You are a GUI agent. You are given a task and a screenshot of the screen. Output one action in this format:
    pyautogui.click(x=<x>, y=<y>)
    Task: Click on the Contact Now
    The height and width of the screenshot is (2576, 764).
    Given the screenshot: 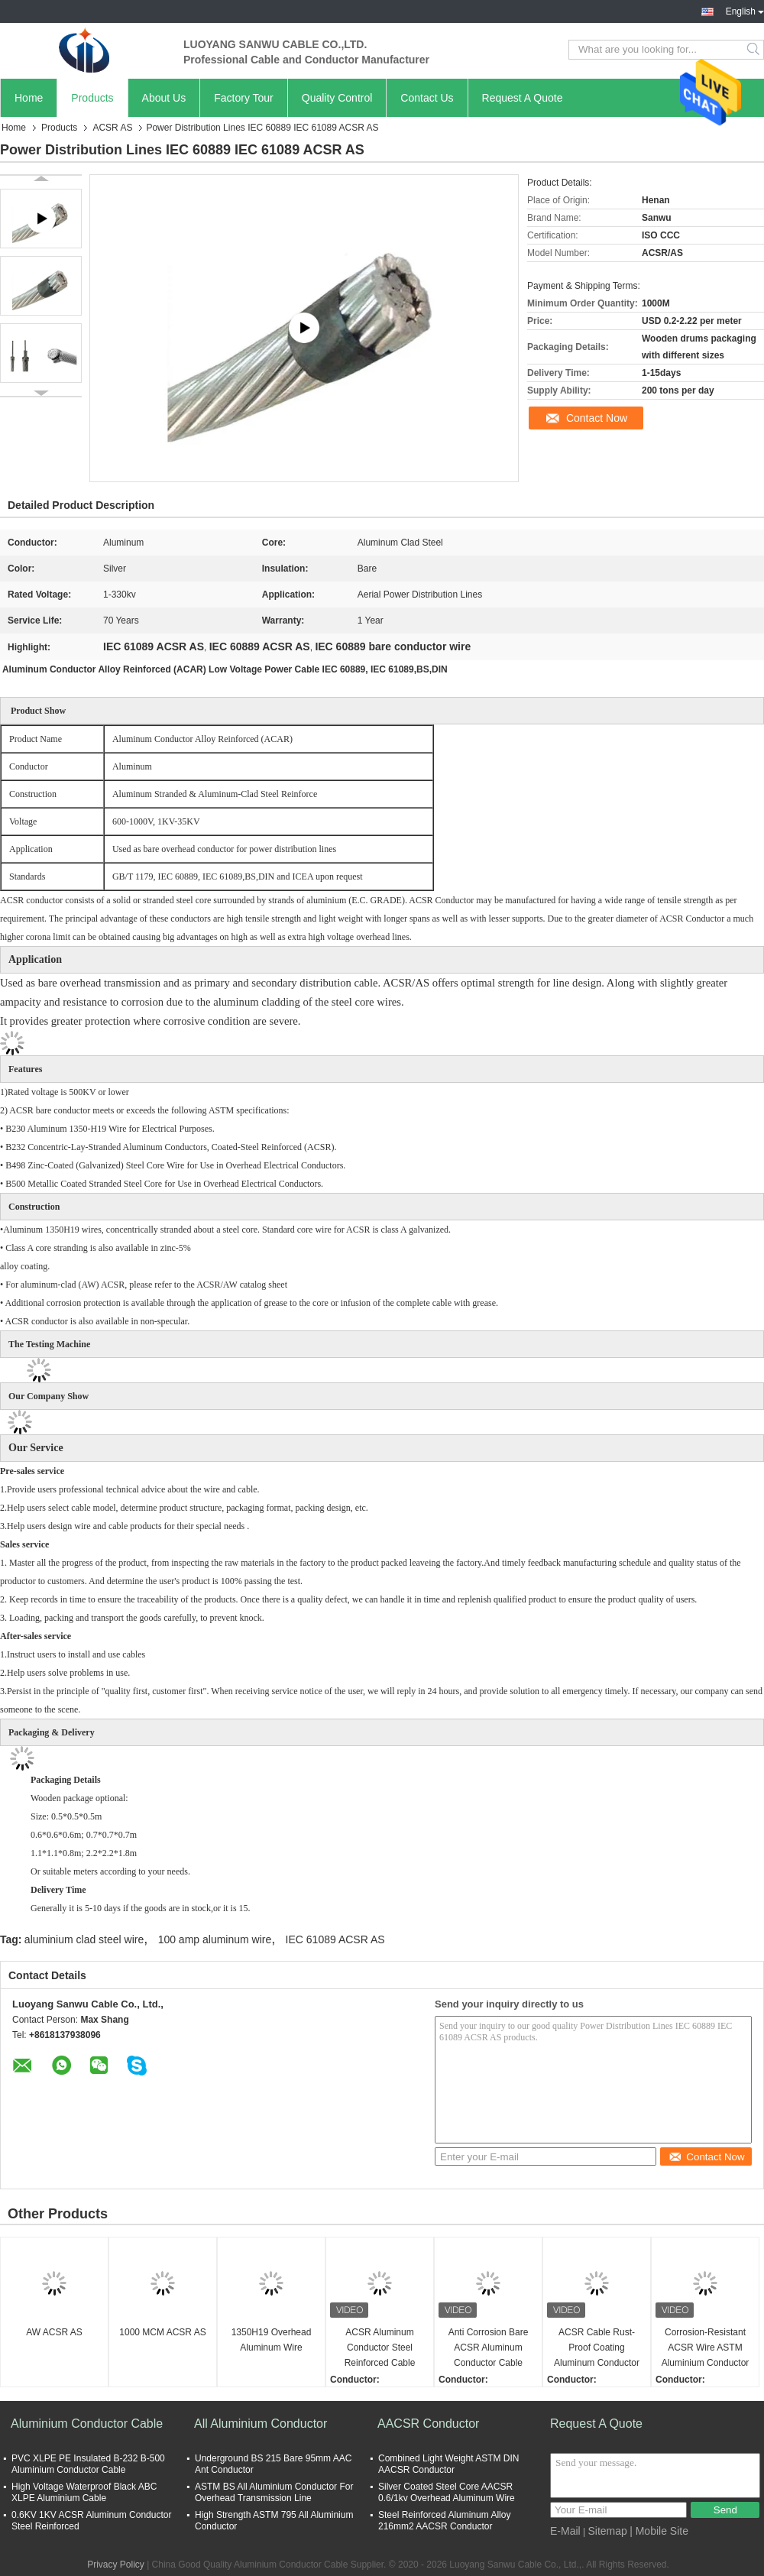 What is the action you would take?
    pyautogui.click(x=596, y=418)
    